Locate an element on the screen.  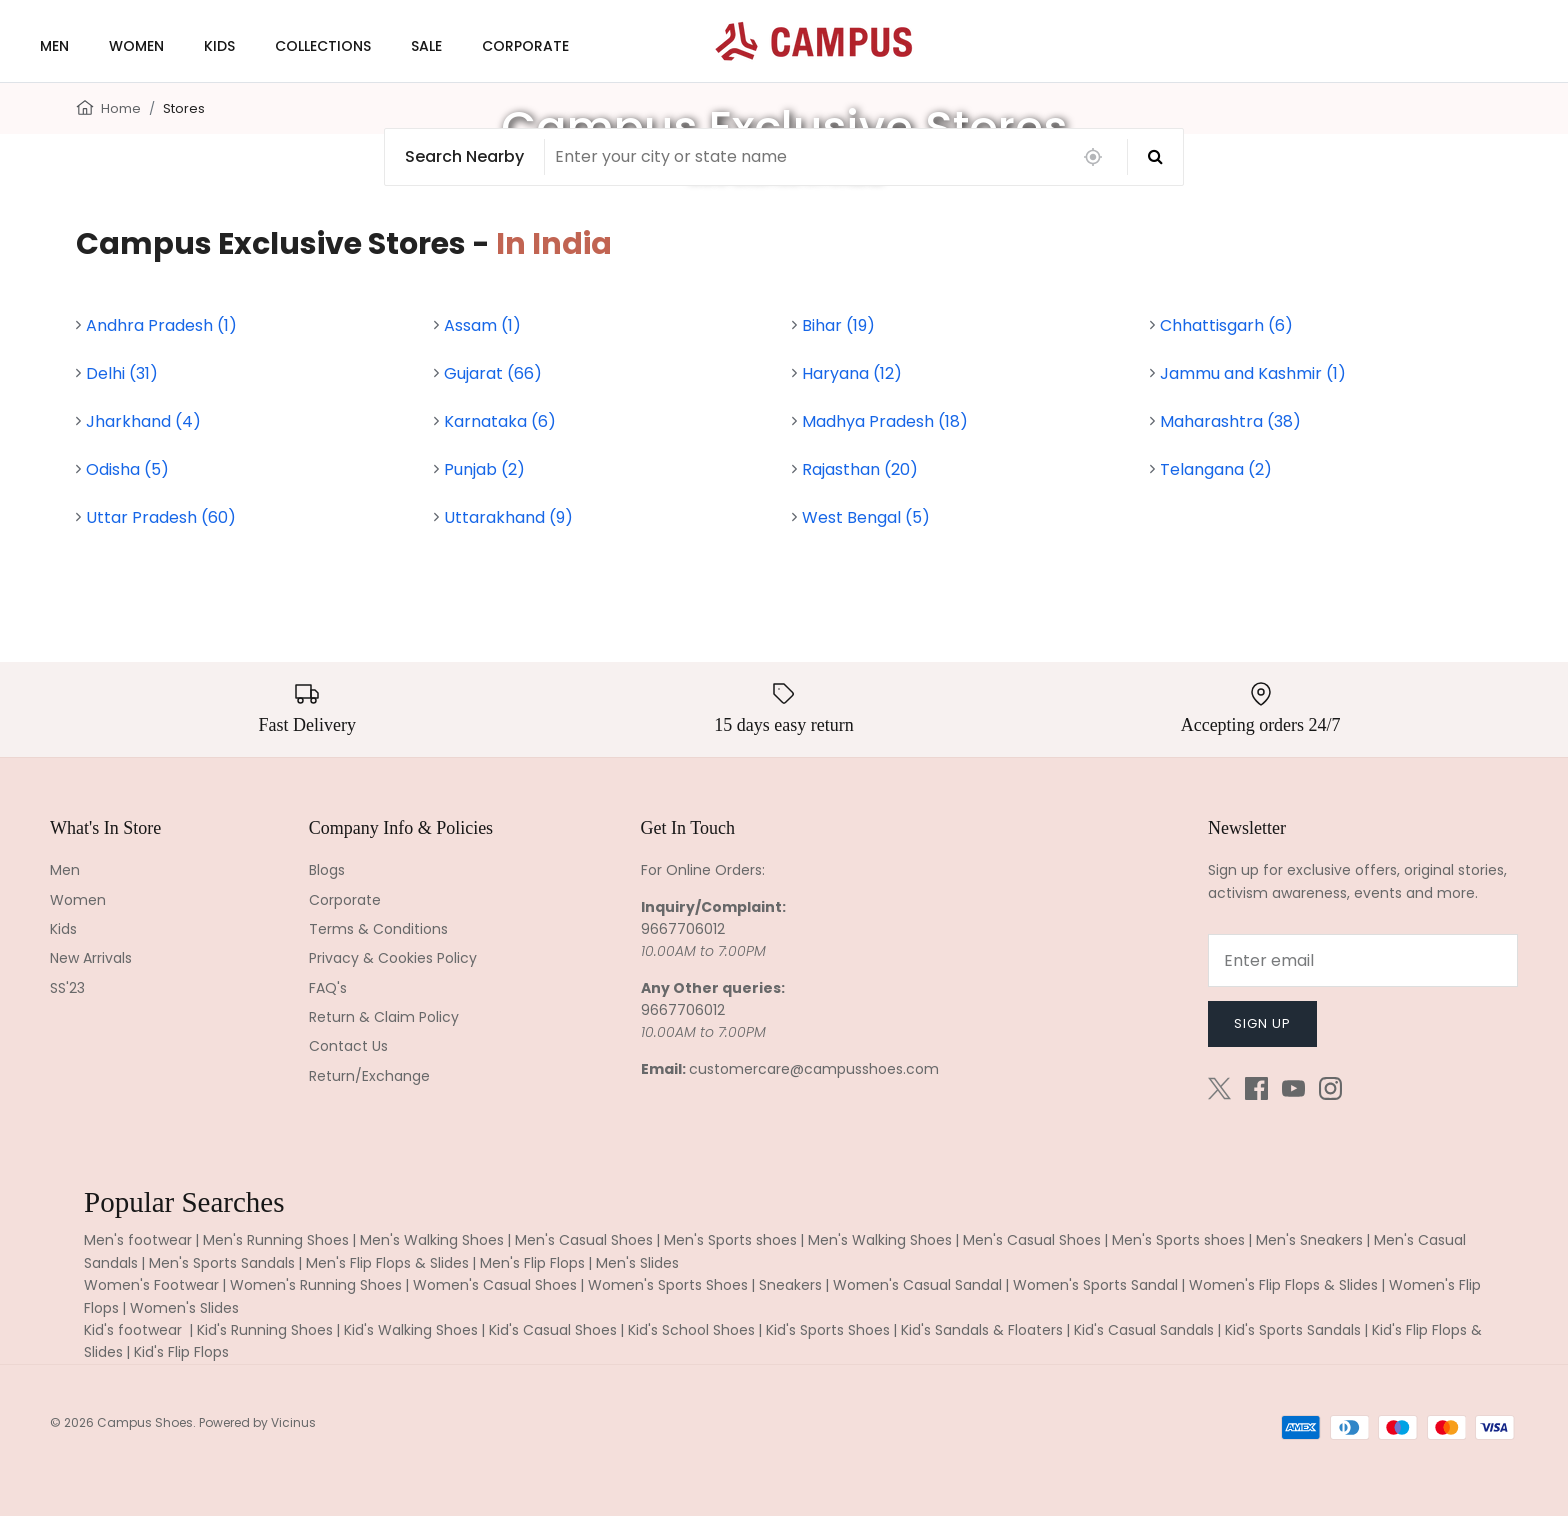
Kid's Casual Shoes is located at coordinates (553, 1330).